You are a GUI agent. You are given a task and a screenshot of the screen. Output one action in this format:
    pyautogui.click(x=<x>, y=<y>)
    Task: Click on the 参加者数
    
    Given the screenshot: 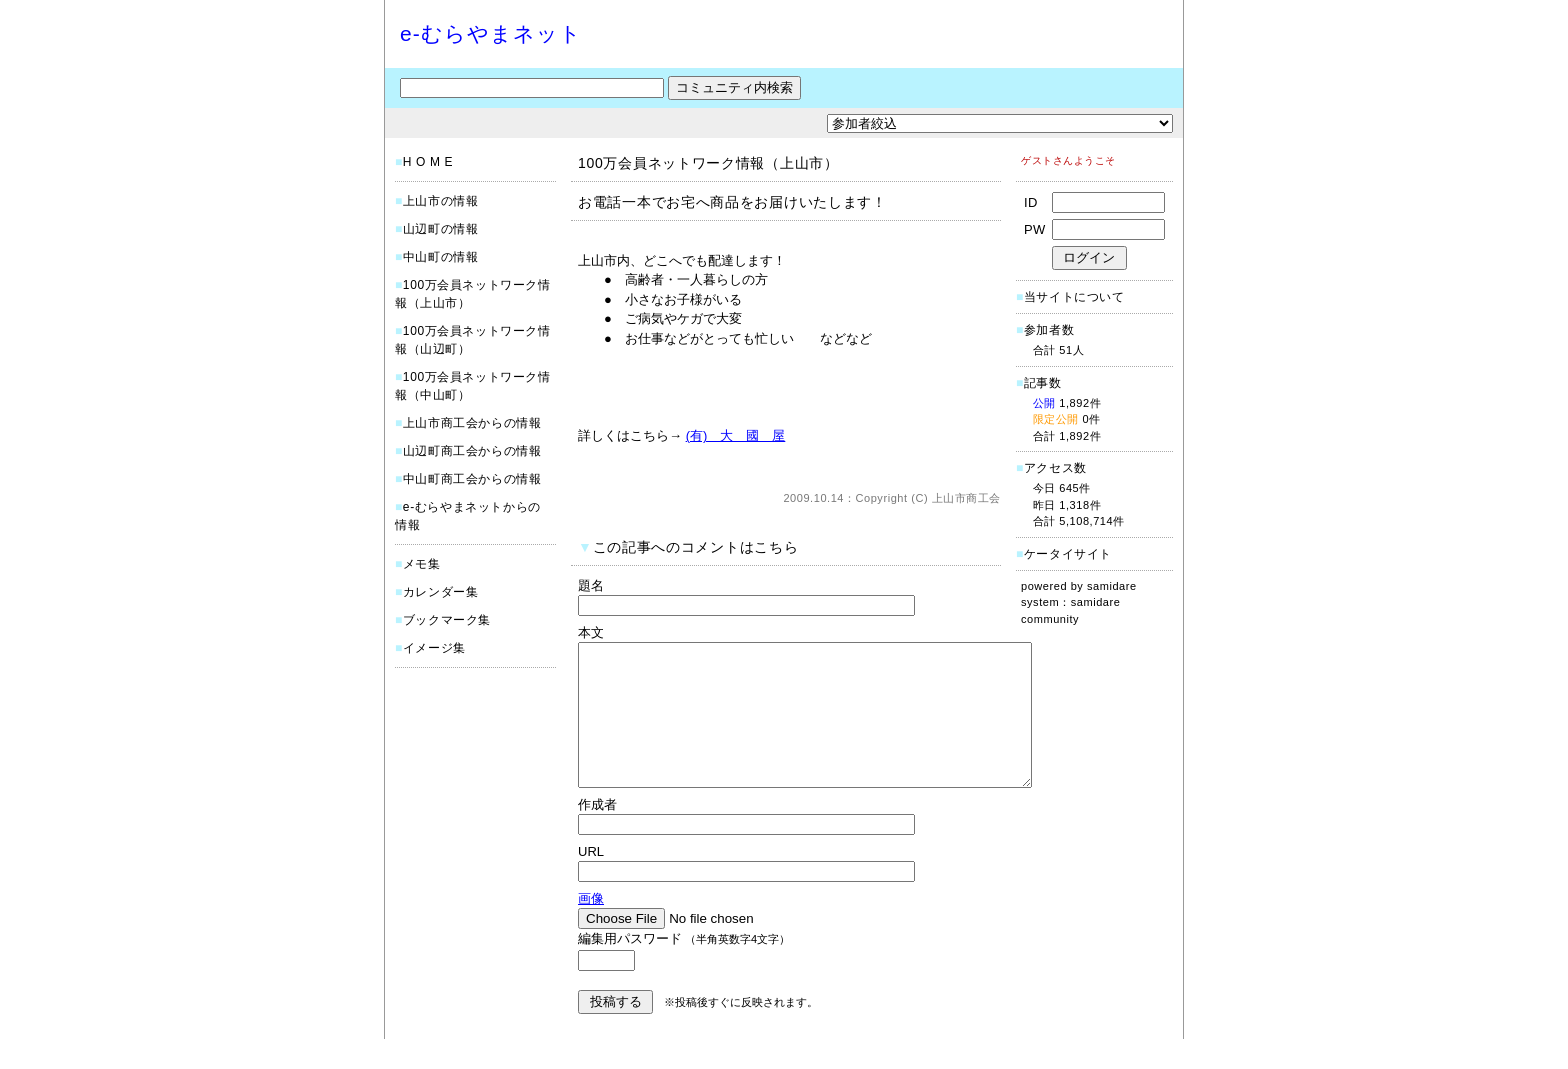 What is the action you would take?
    pyautogui.click(x=1045, y=330)
    